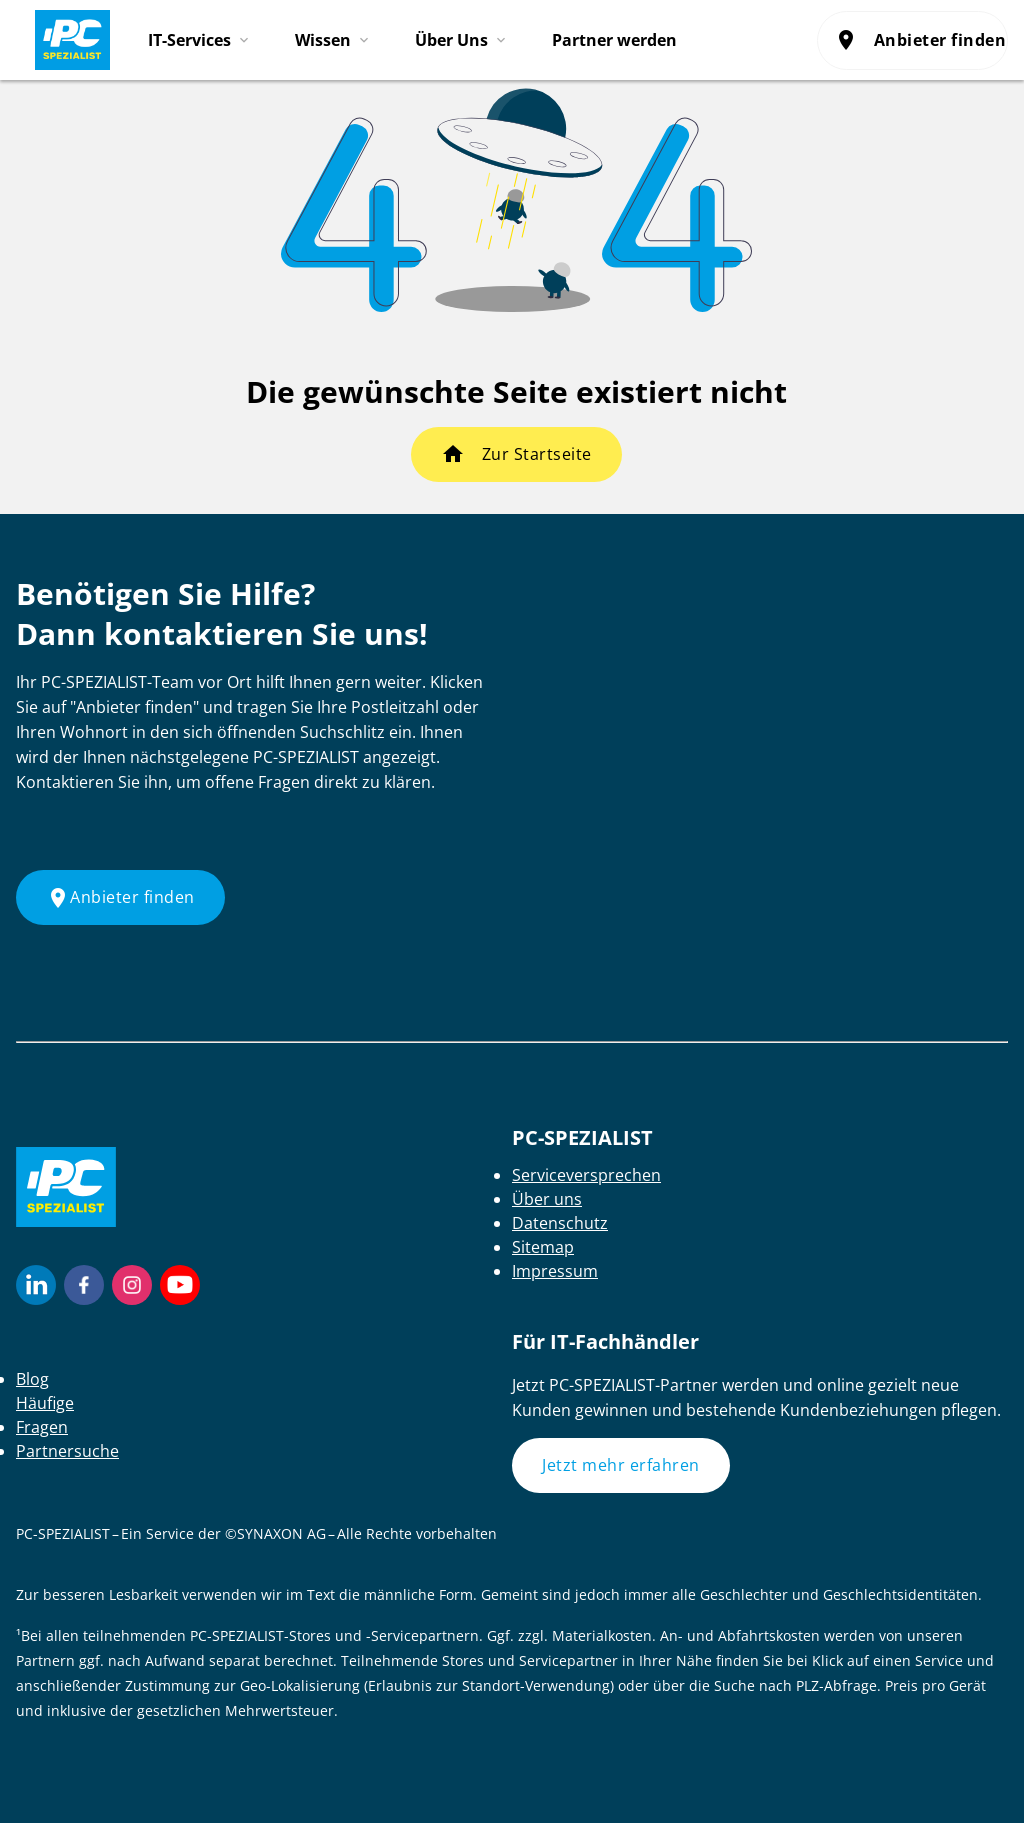 This screenshot has width=1024, height=1823. I want to click on Sitemap, so click(543, 1247).